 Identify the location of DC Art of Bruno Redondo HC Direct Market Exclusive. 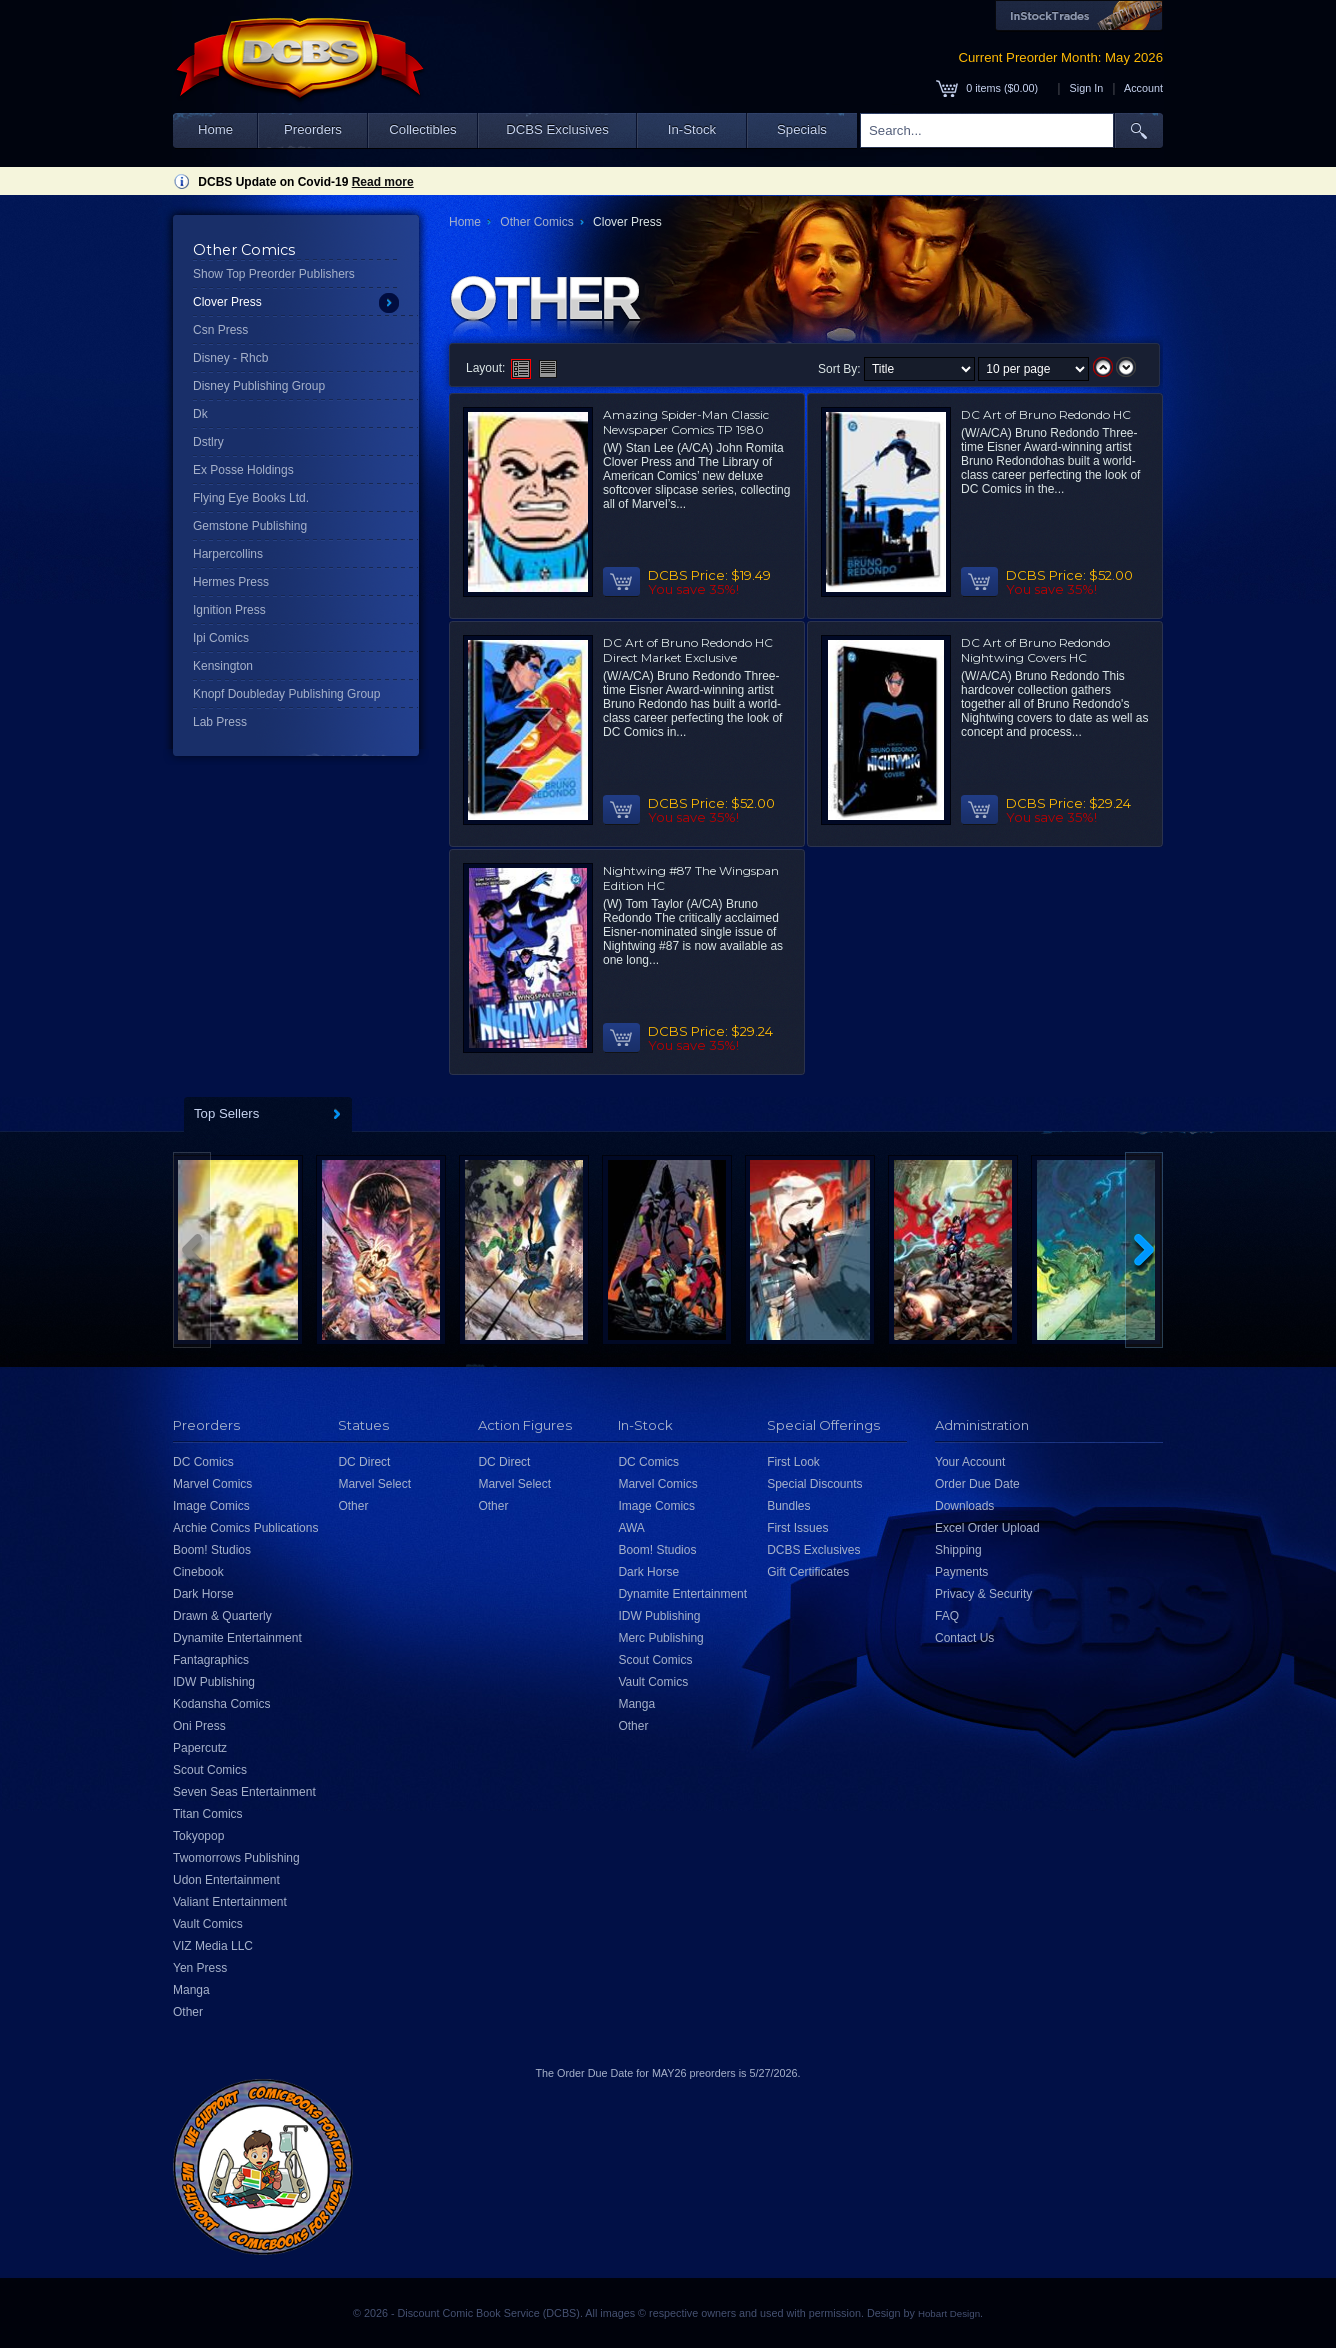
(688, 650).